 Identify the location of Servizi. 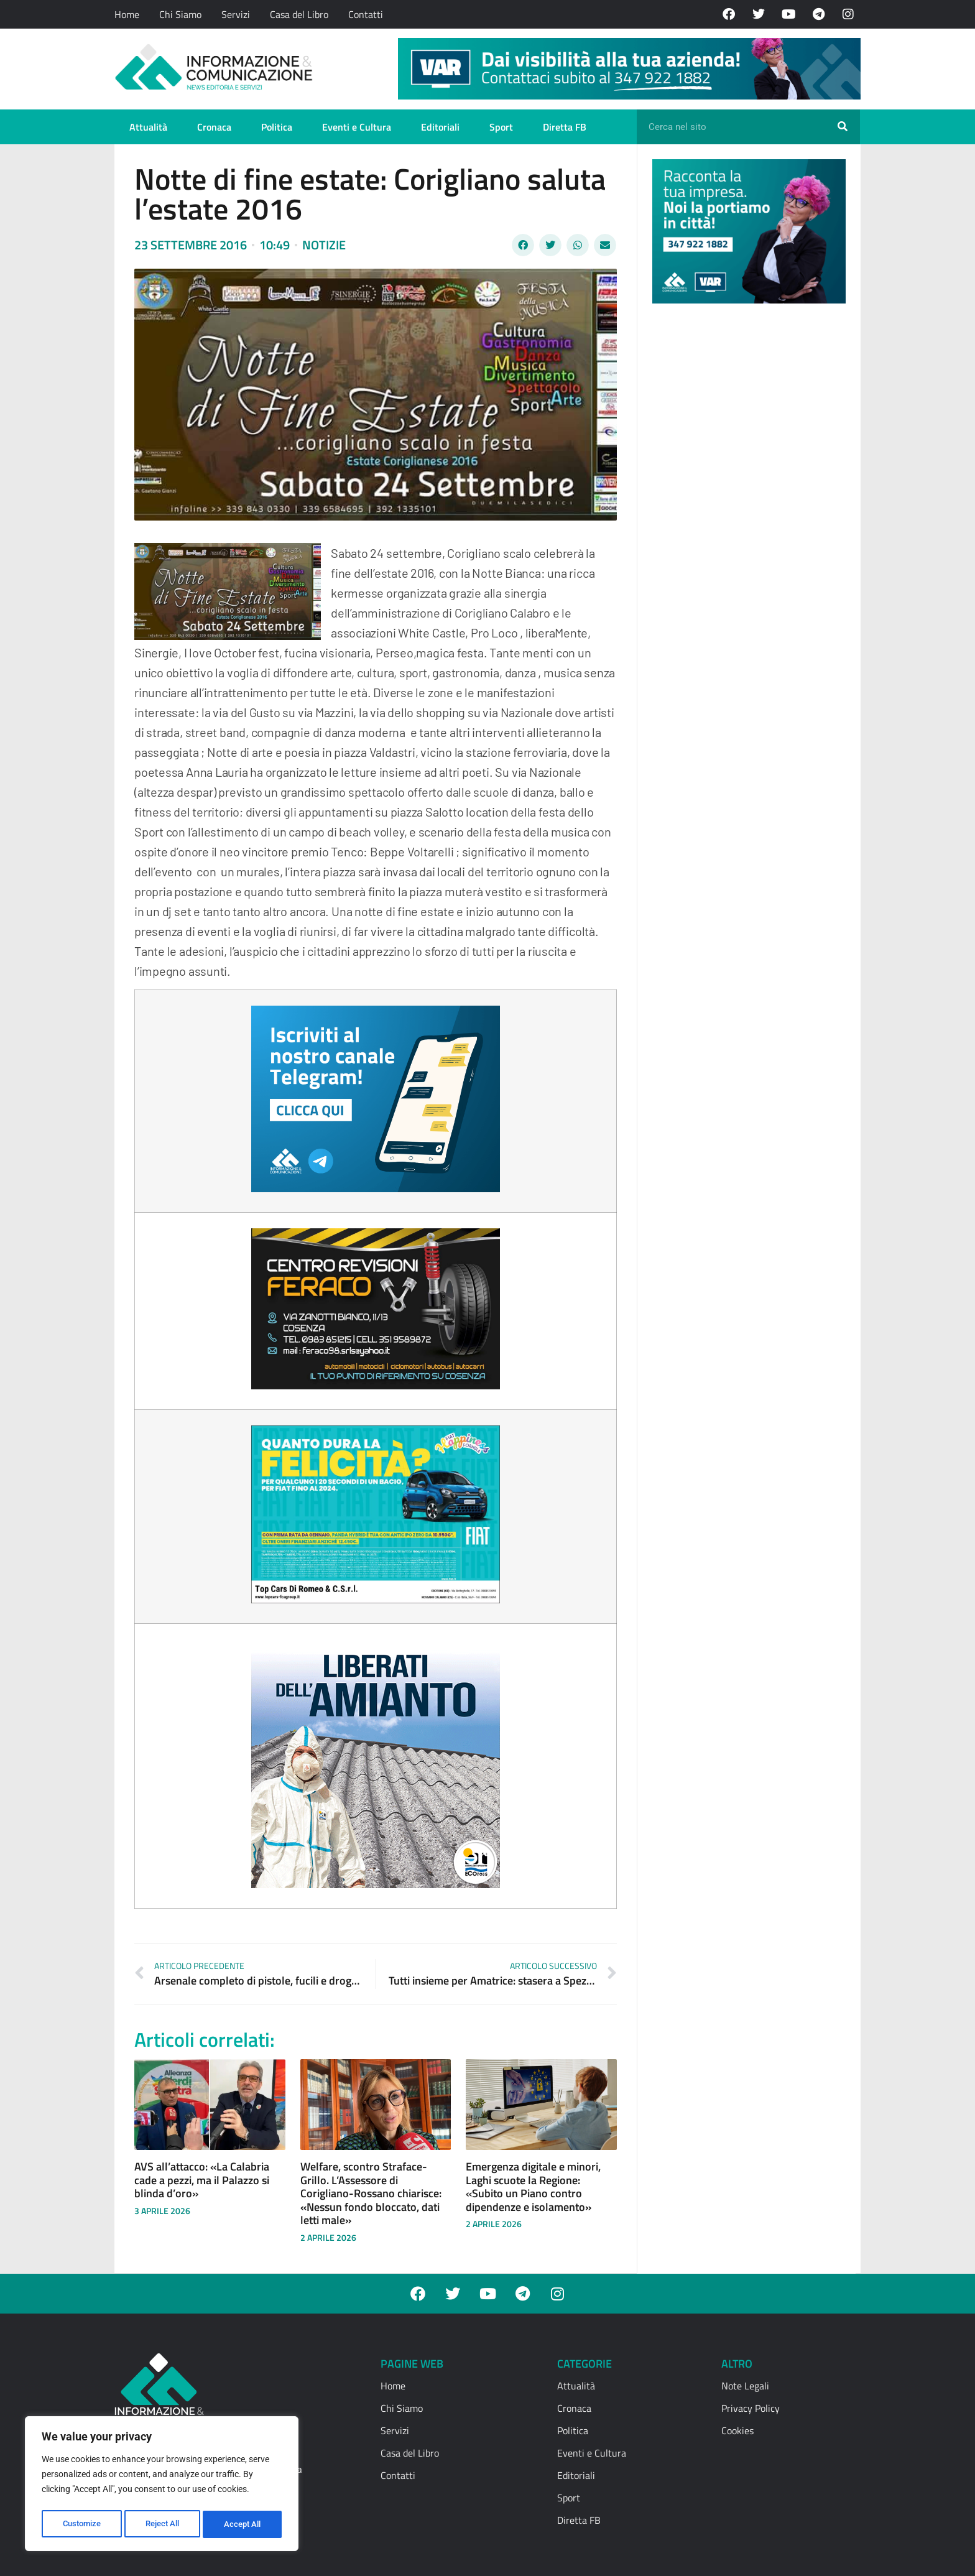
(235, 14).